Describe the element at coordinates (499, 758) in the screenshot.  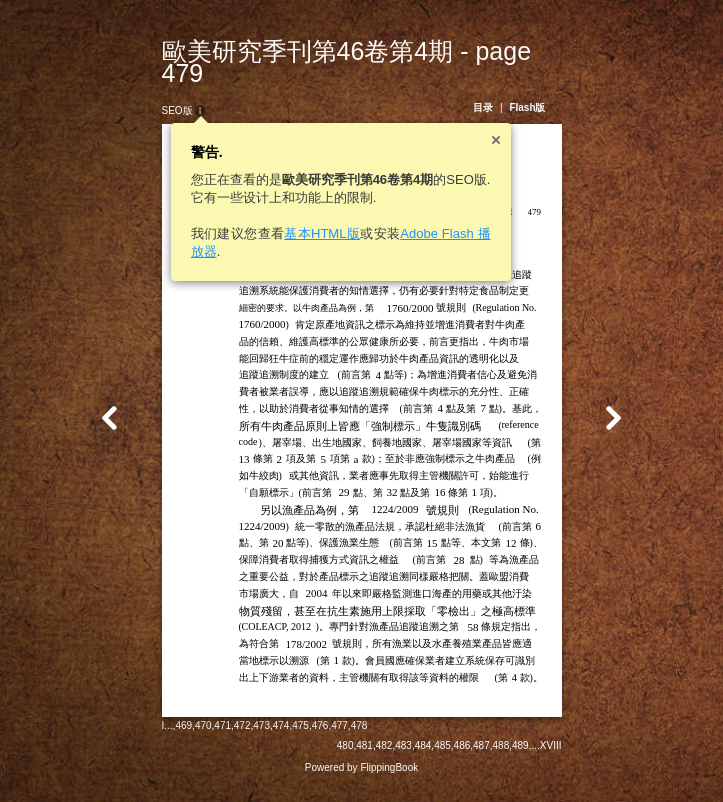
I see `487` at that location.